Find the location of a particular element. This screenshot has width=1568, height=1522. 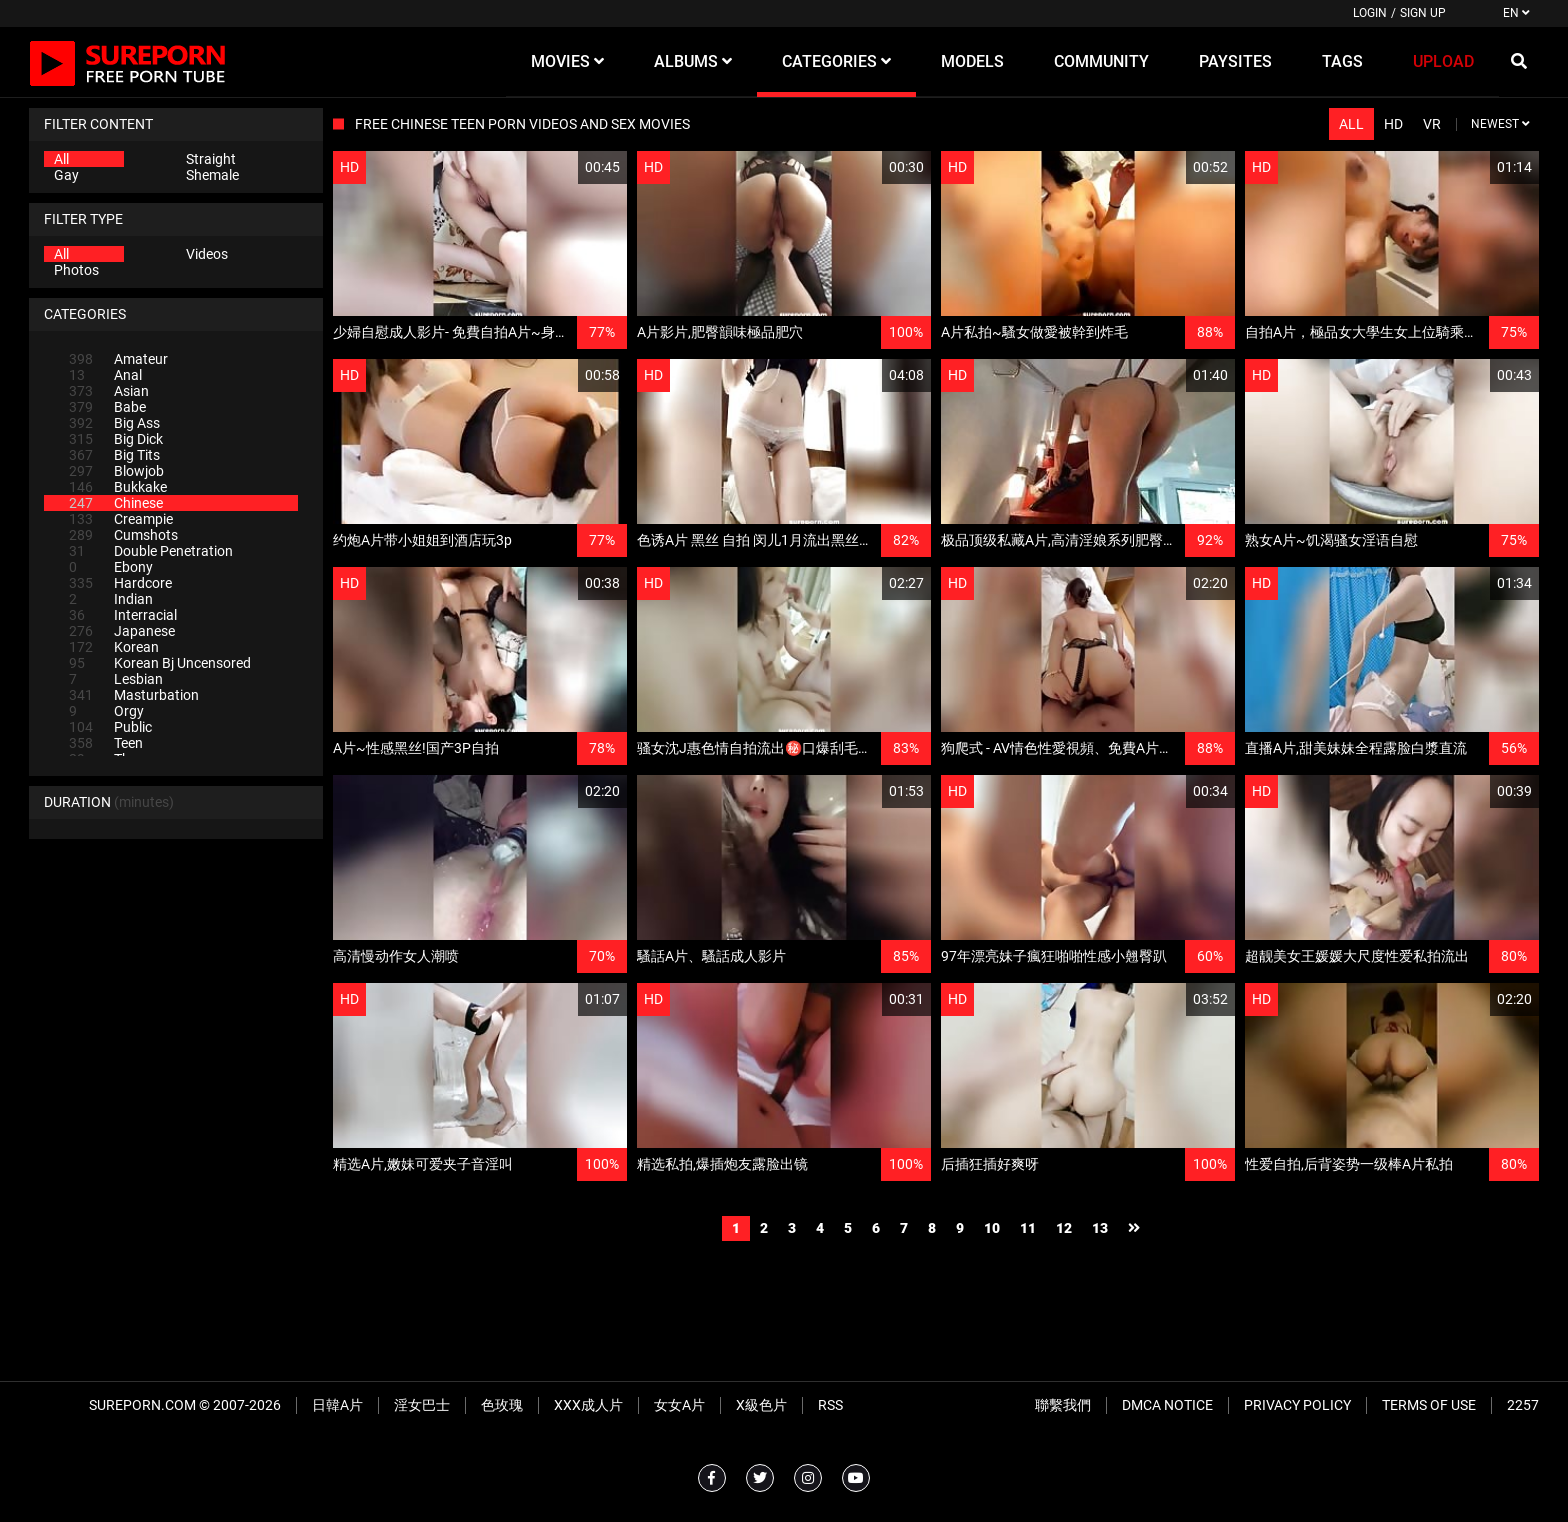

11 is located at coordinates (1028, 1228).